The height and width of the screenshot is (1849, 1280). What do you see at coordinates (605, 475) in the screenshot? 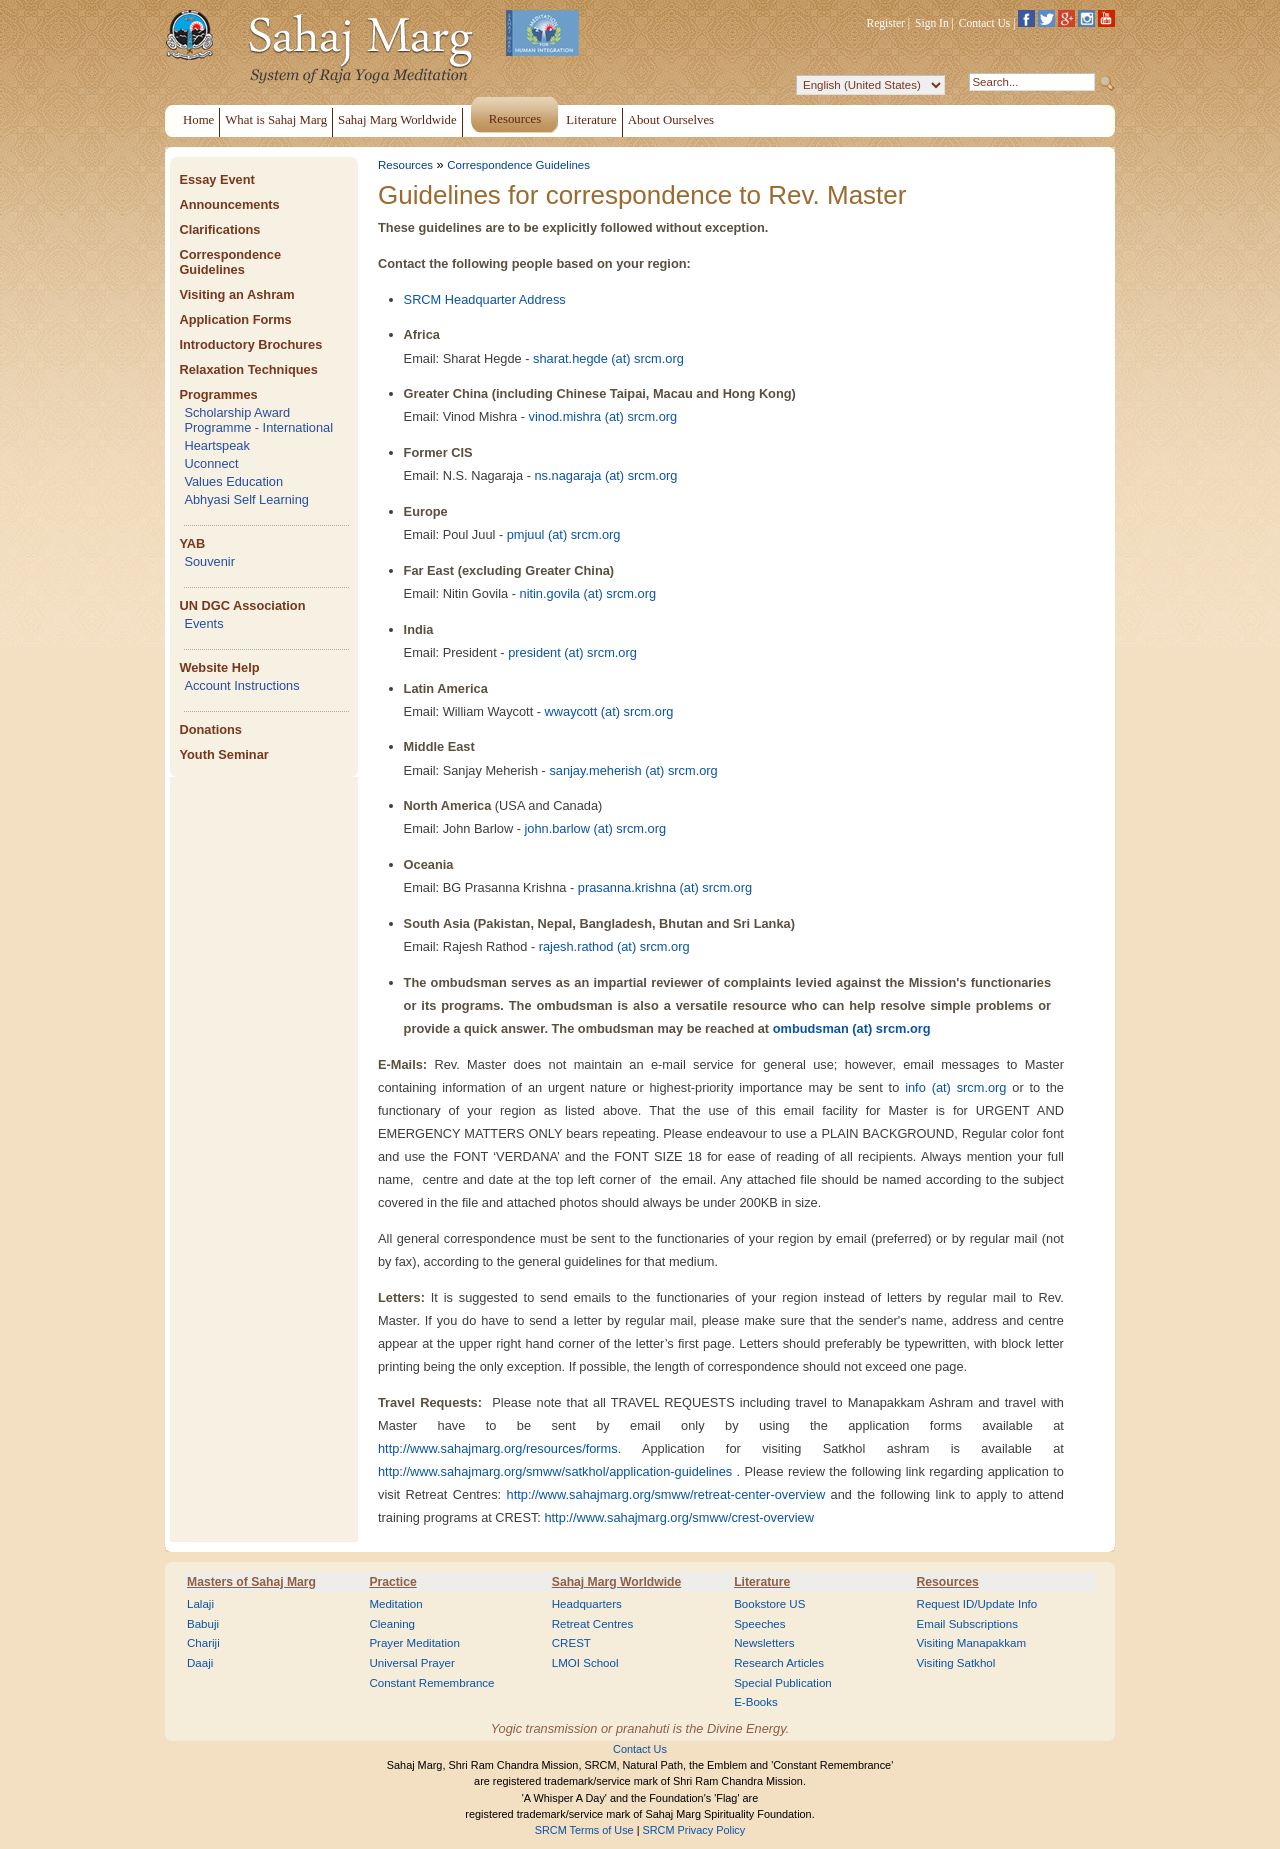
I see `ns.nagaraja (at) srcm.org` at bounding box center [605, 475].